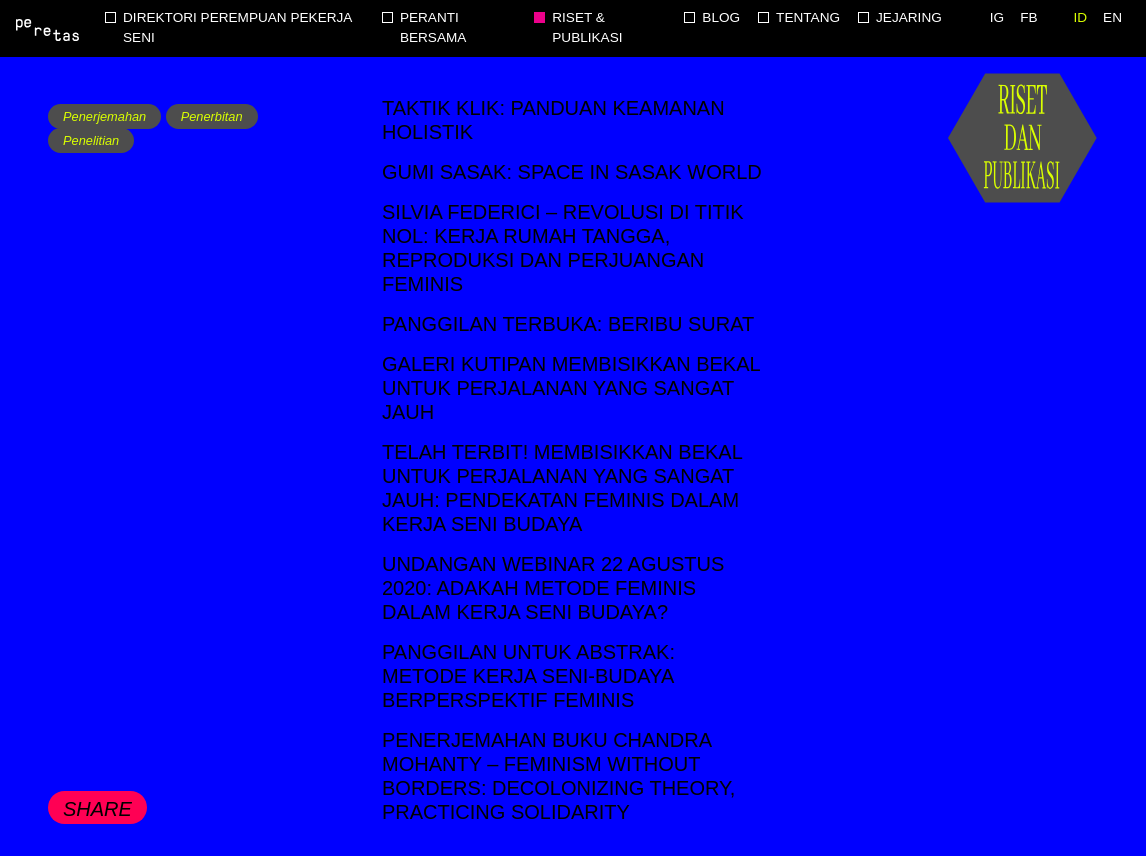 This screenshot has height=856, width=1146. Describe the element at coordinates (212, 116) in the screenshot. I see `Penerbitan` at that location.